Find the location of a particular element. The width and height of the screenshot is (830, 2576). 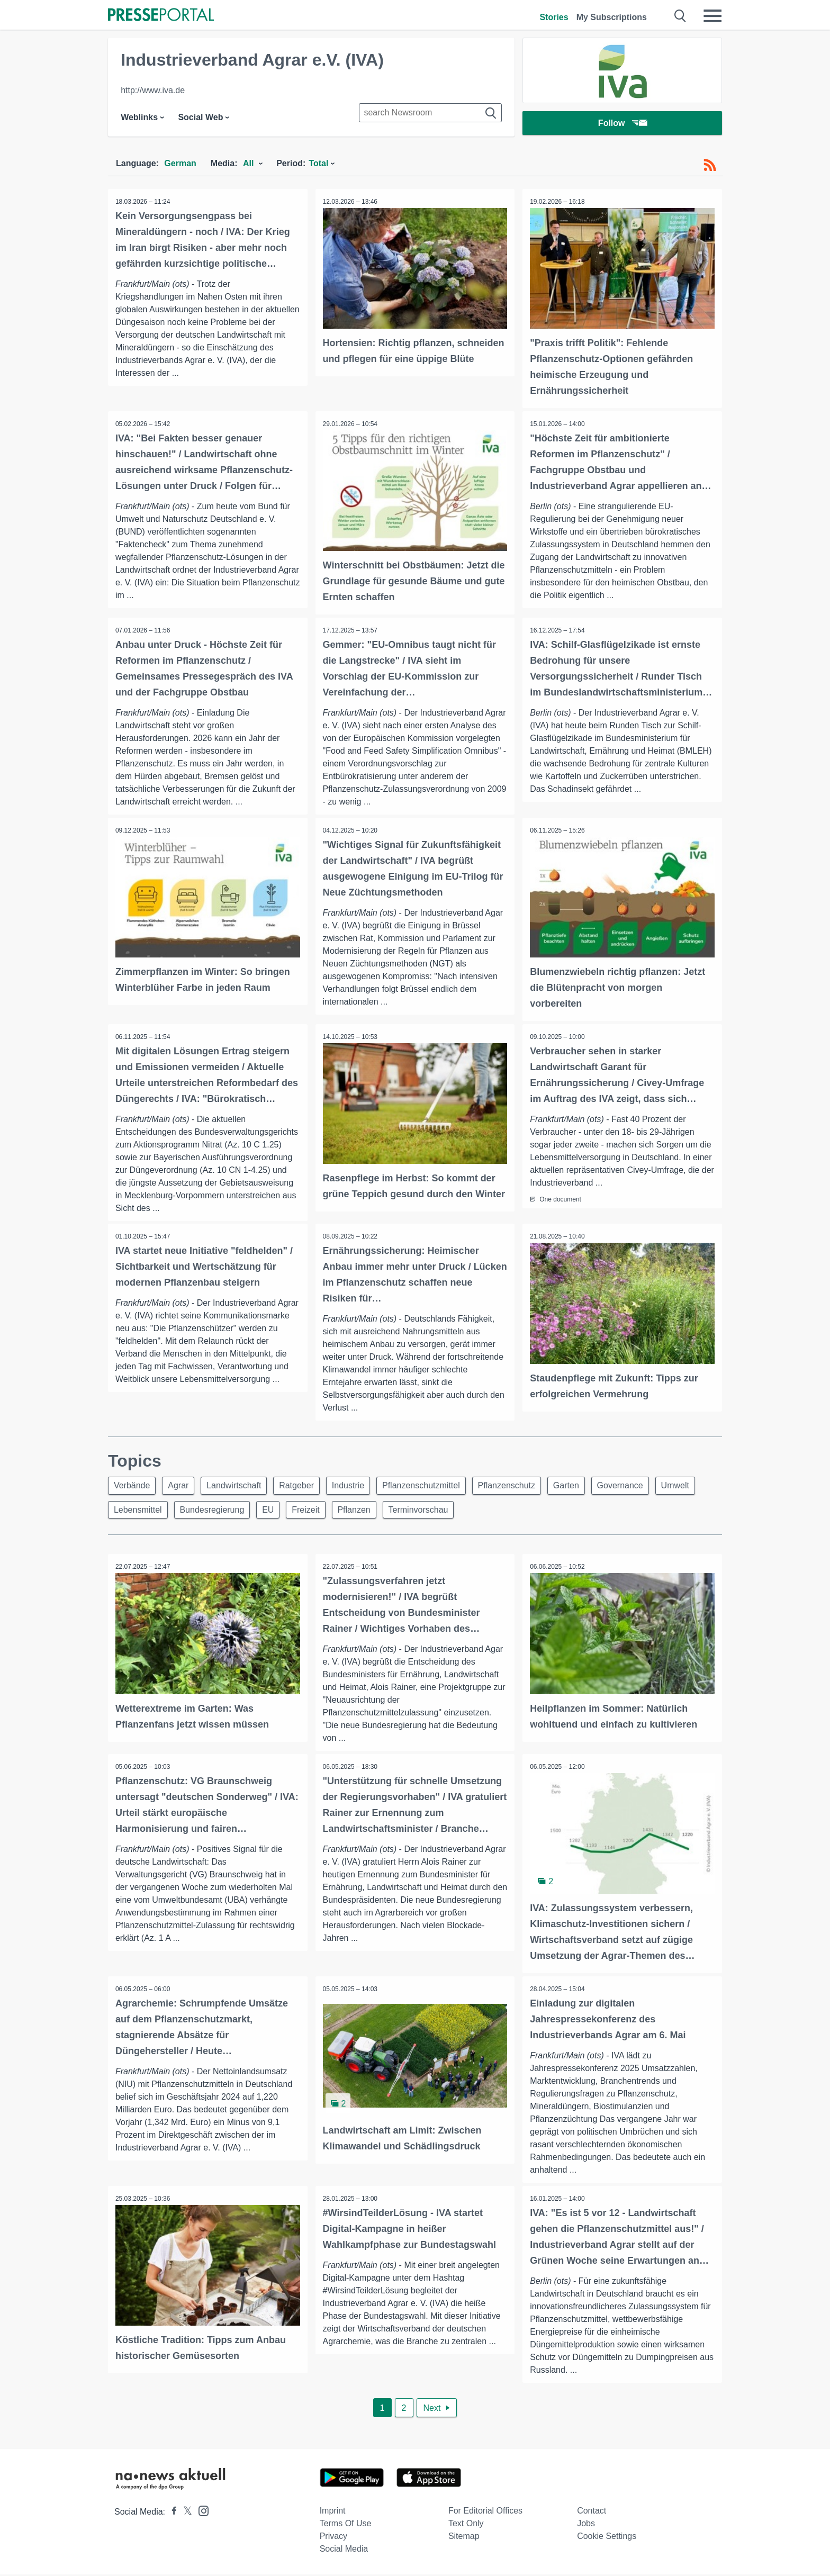

Cookie Settings is located at coordinates (606, 2537).